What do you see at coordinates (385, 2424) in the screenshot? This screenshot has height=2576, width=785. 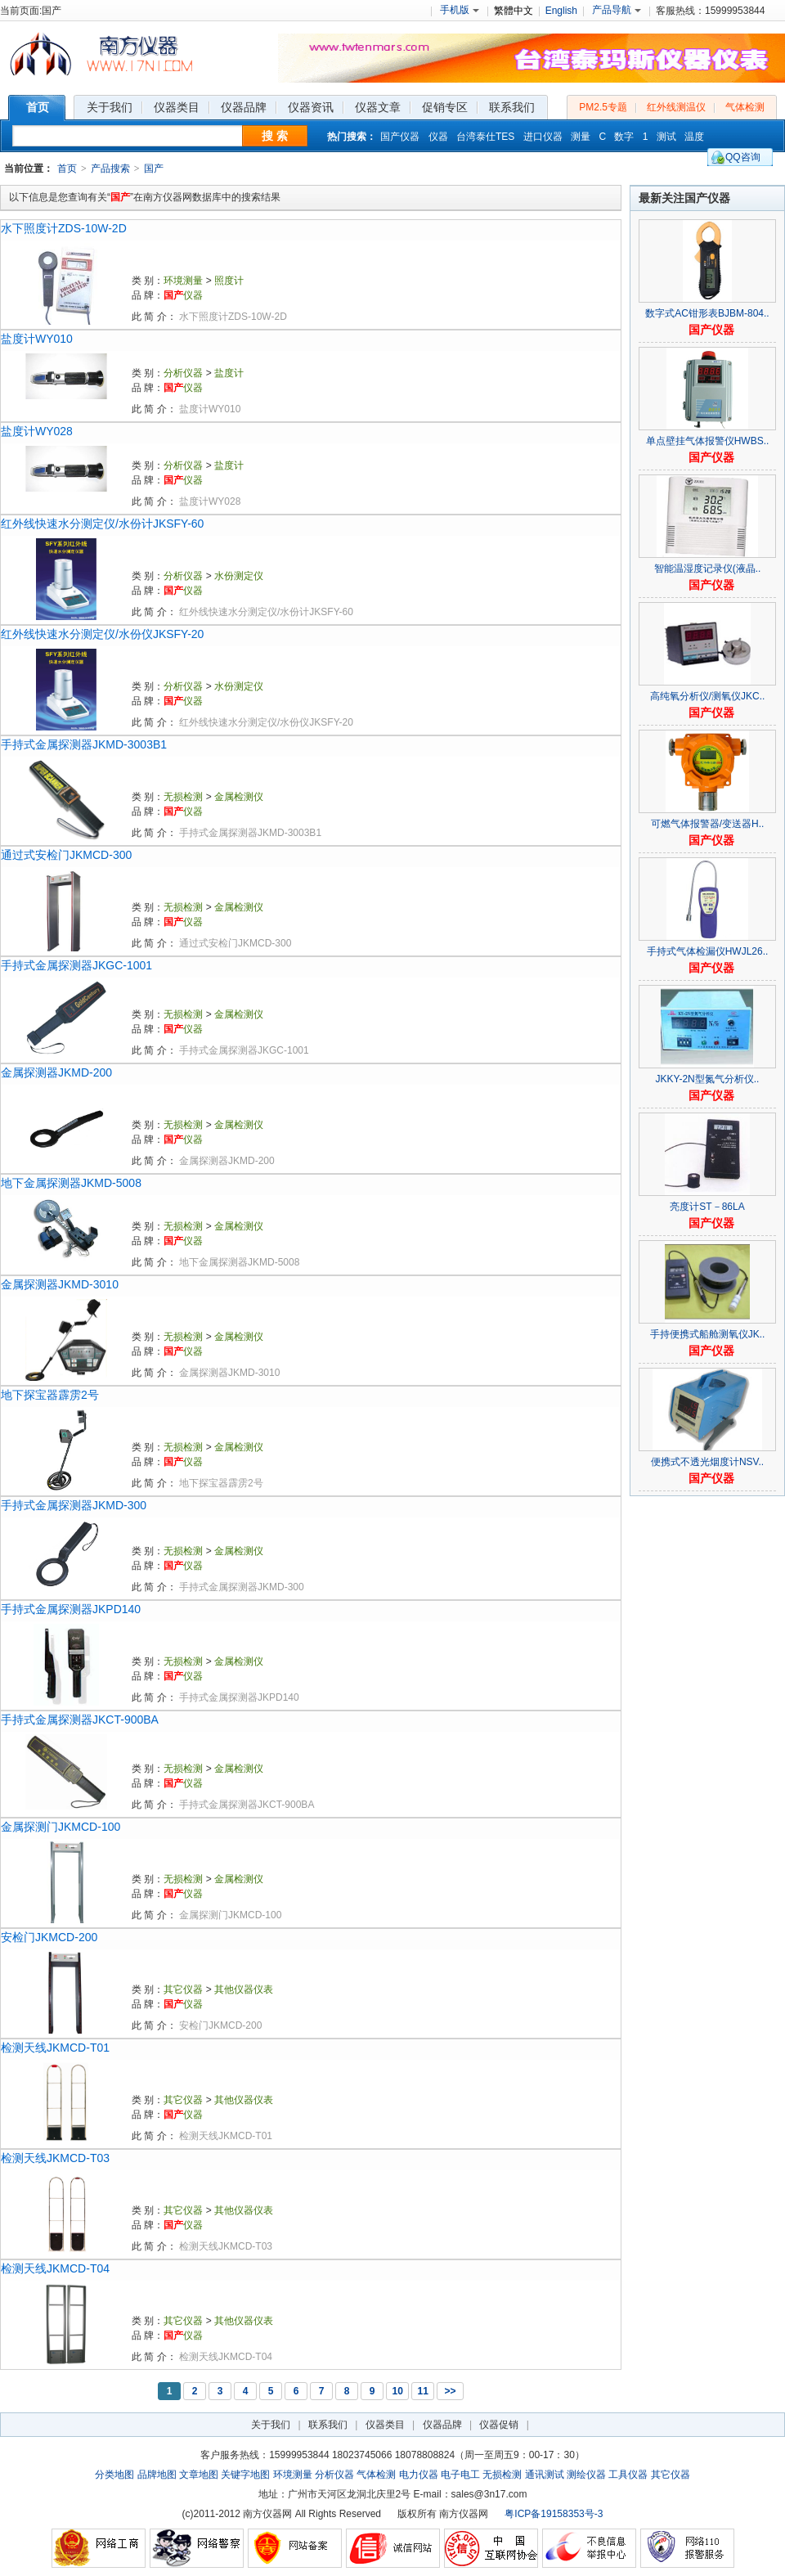 I see `仪器类目` at bounding box center [385, 2424].